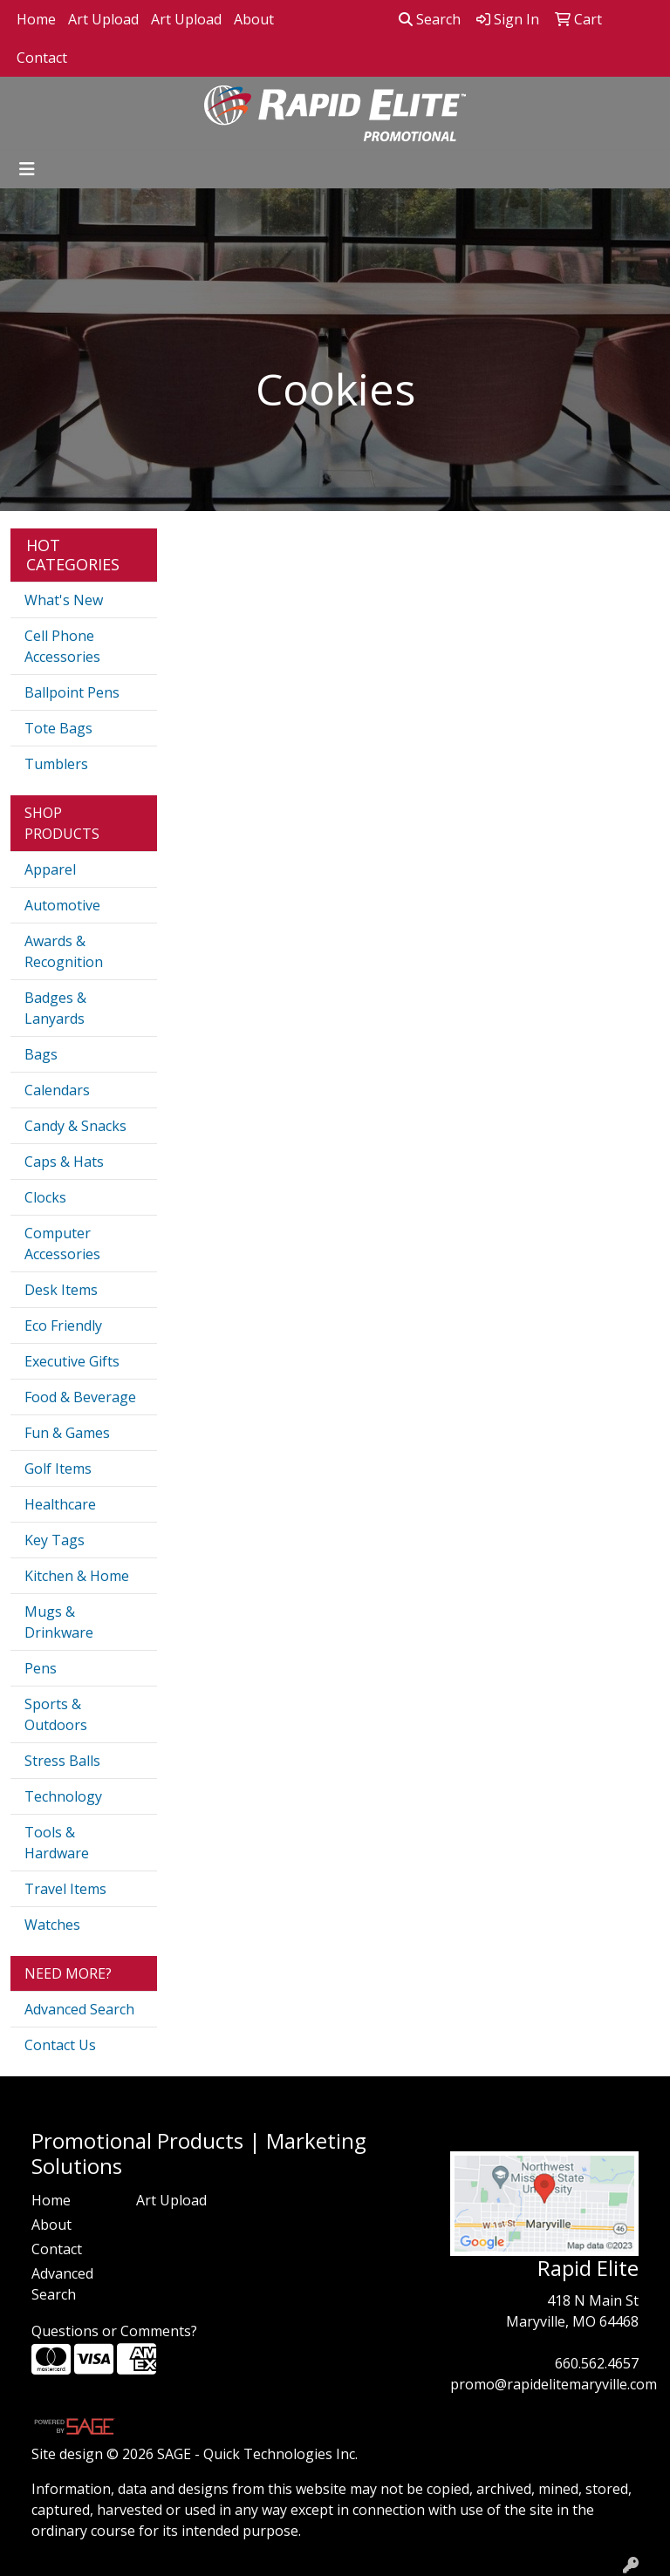  Describe the element at coordinates (72, 692) in the screenshot. I see `Ballpoint Pens` at that location.